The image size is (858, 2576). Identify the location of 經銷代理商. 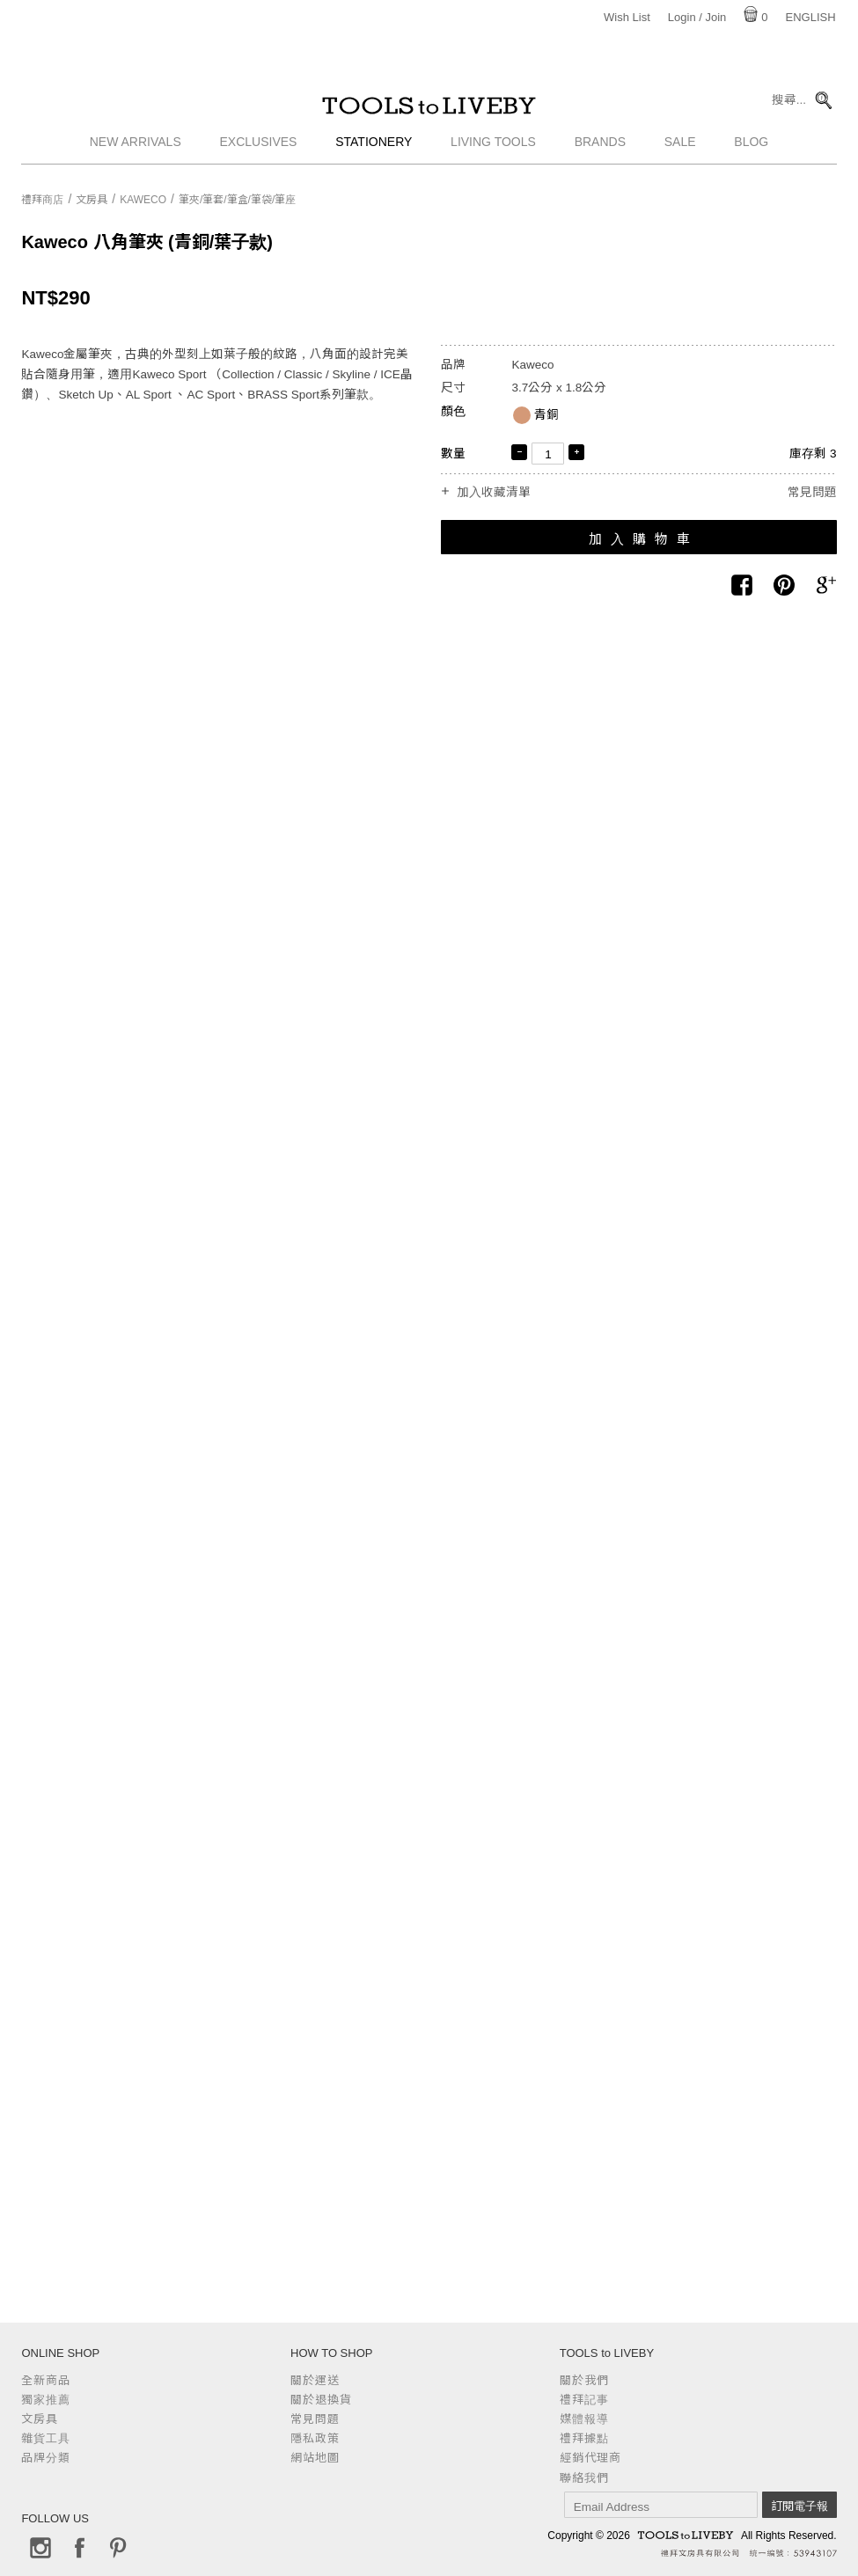
(590, 2457).